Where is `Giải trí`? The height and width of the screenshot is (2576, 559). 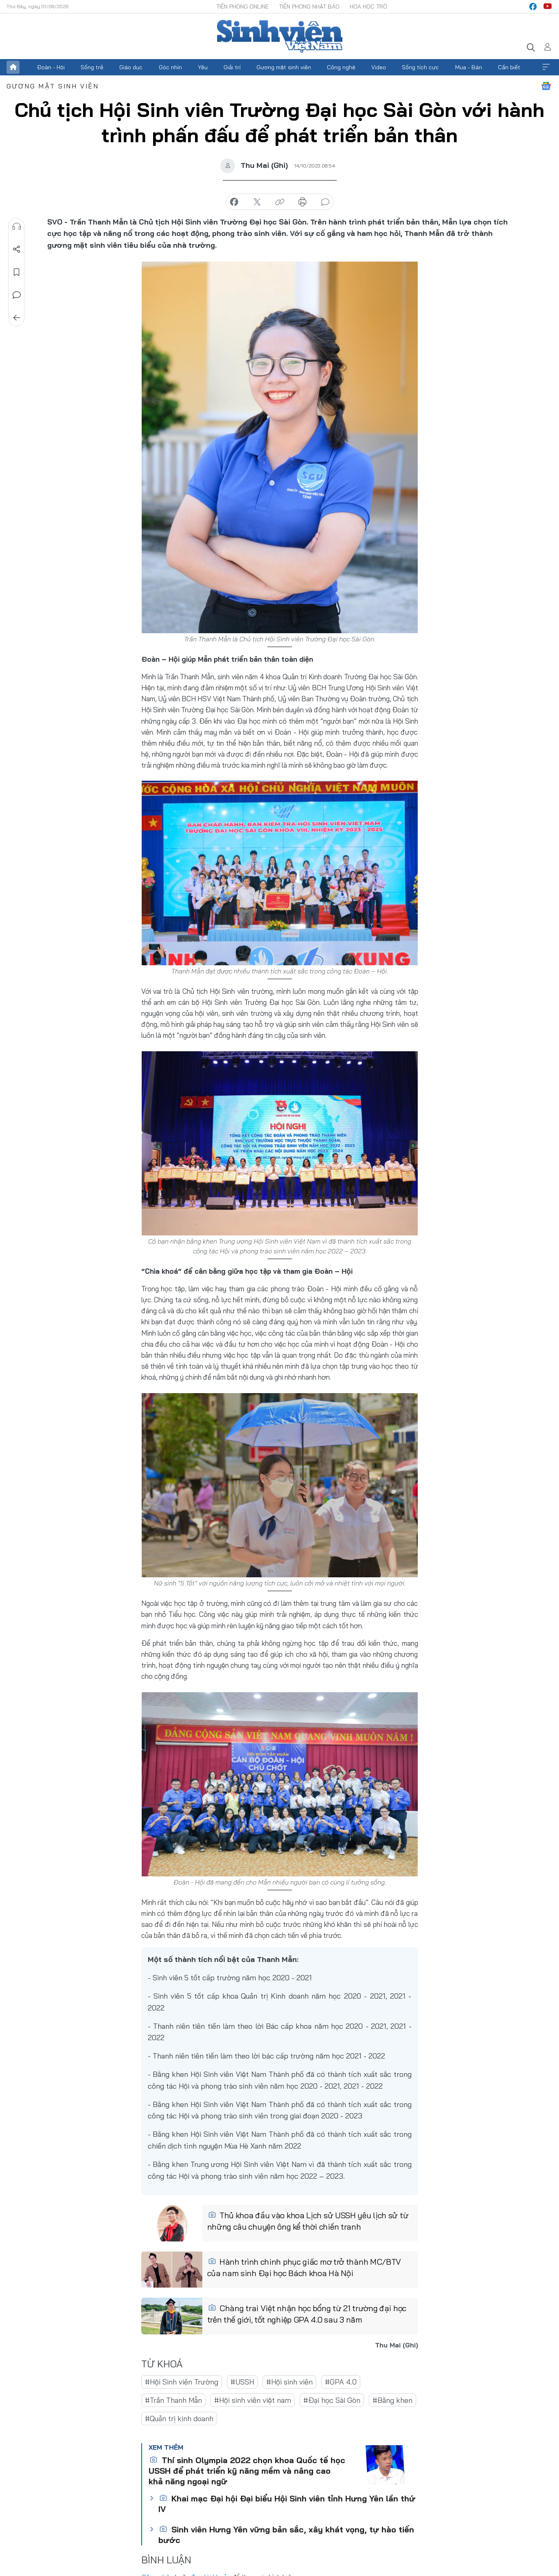 Giải trí is located at coordinates (232, 67).